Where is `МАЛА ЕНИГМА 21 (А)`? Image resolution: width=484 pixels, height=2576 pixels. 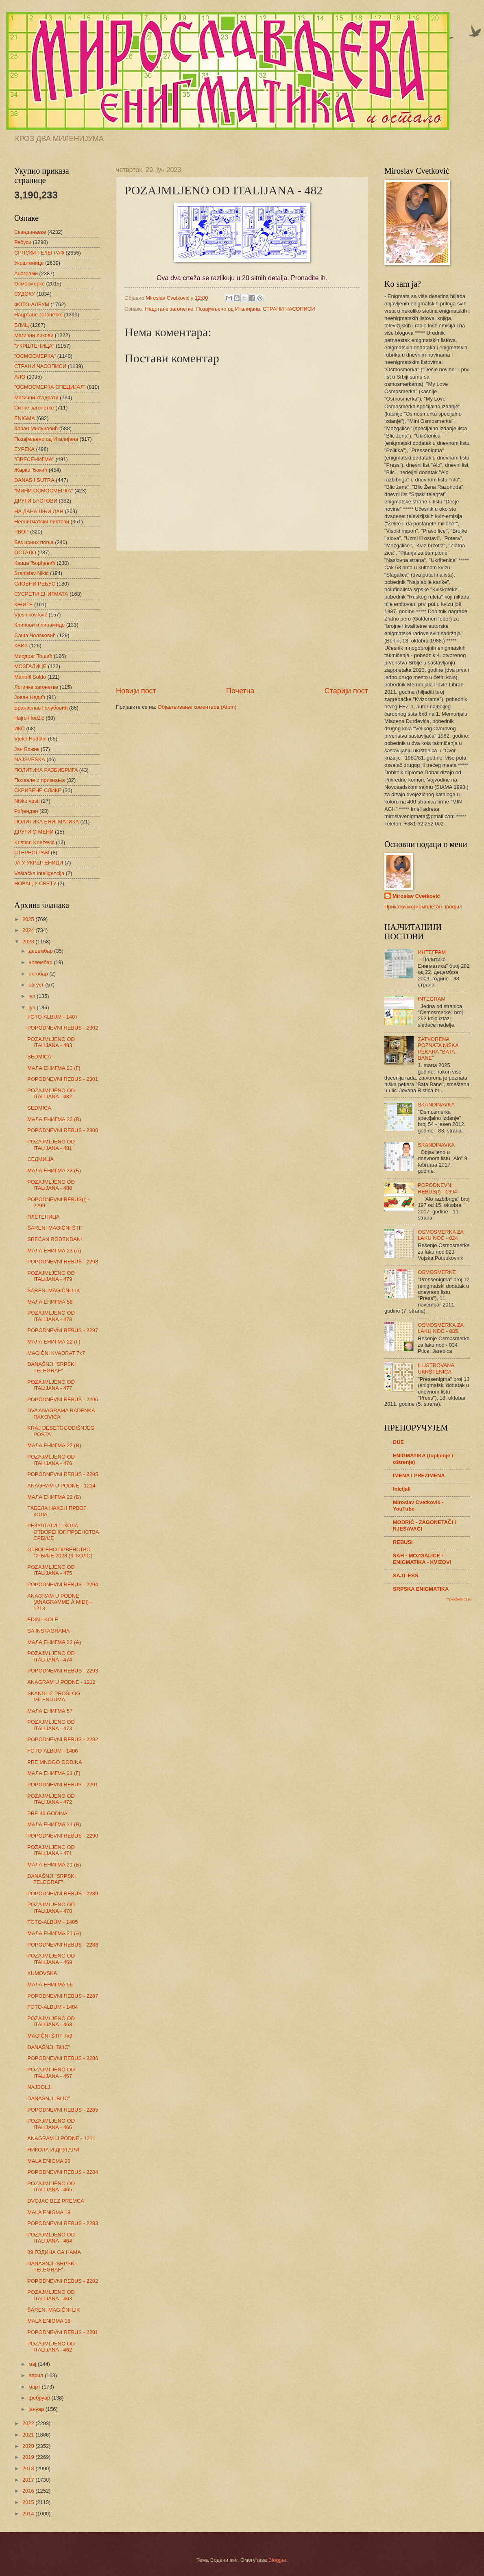 МАЛА ЕНИГМА 21 (А) is located at coordinates (54, 1933).